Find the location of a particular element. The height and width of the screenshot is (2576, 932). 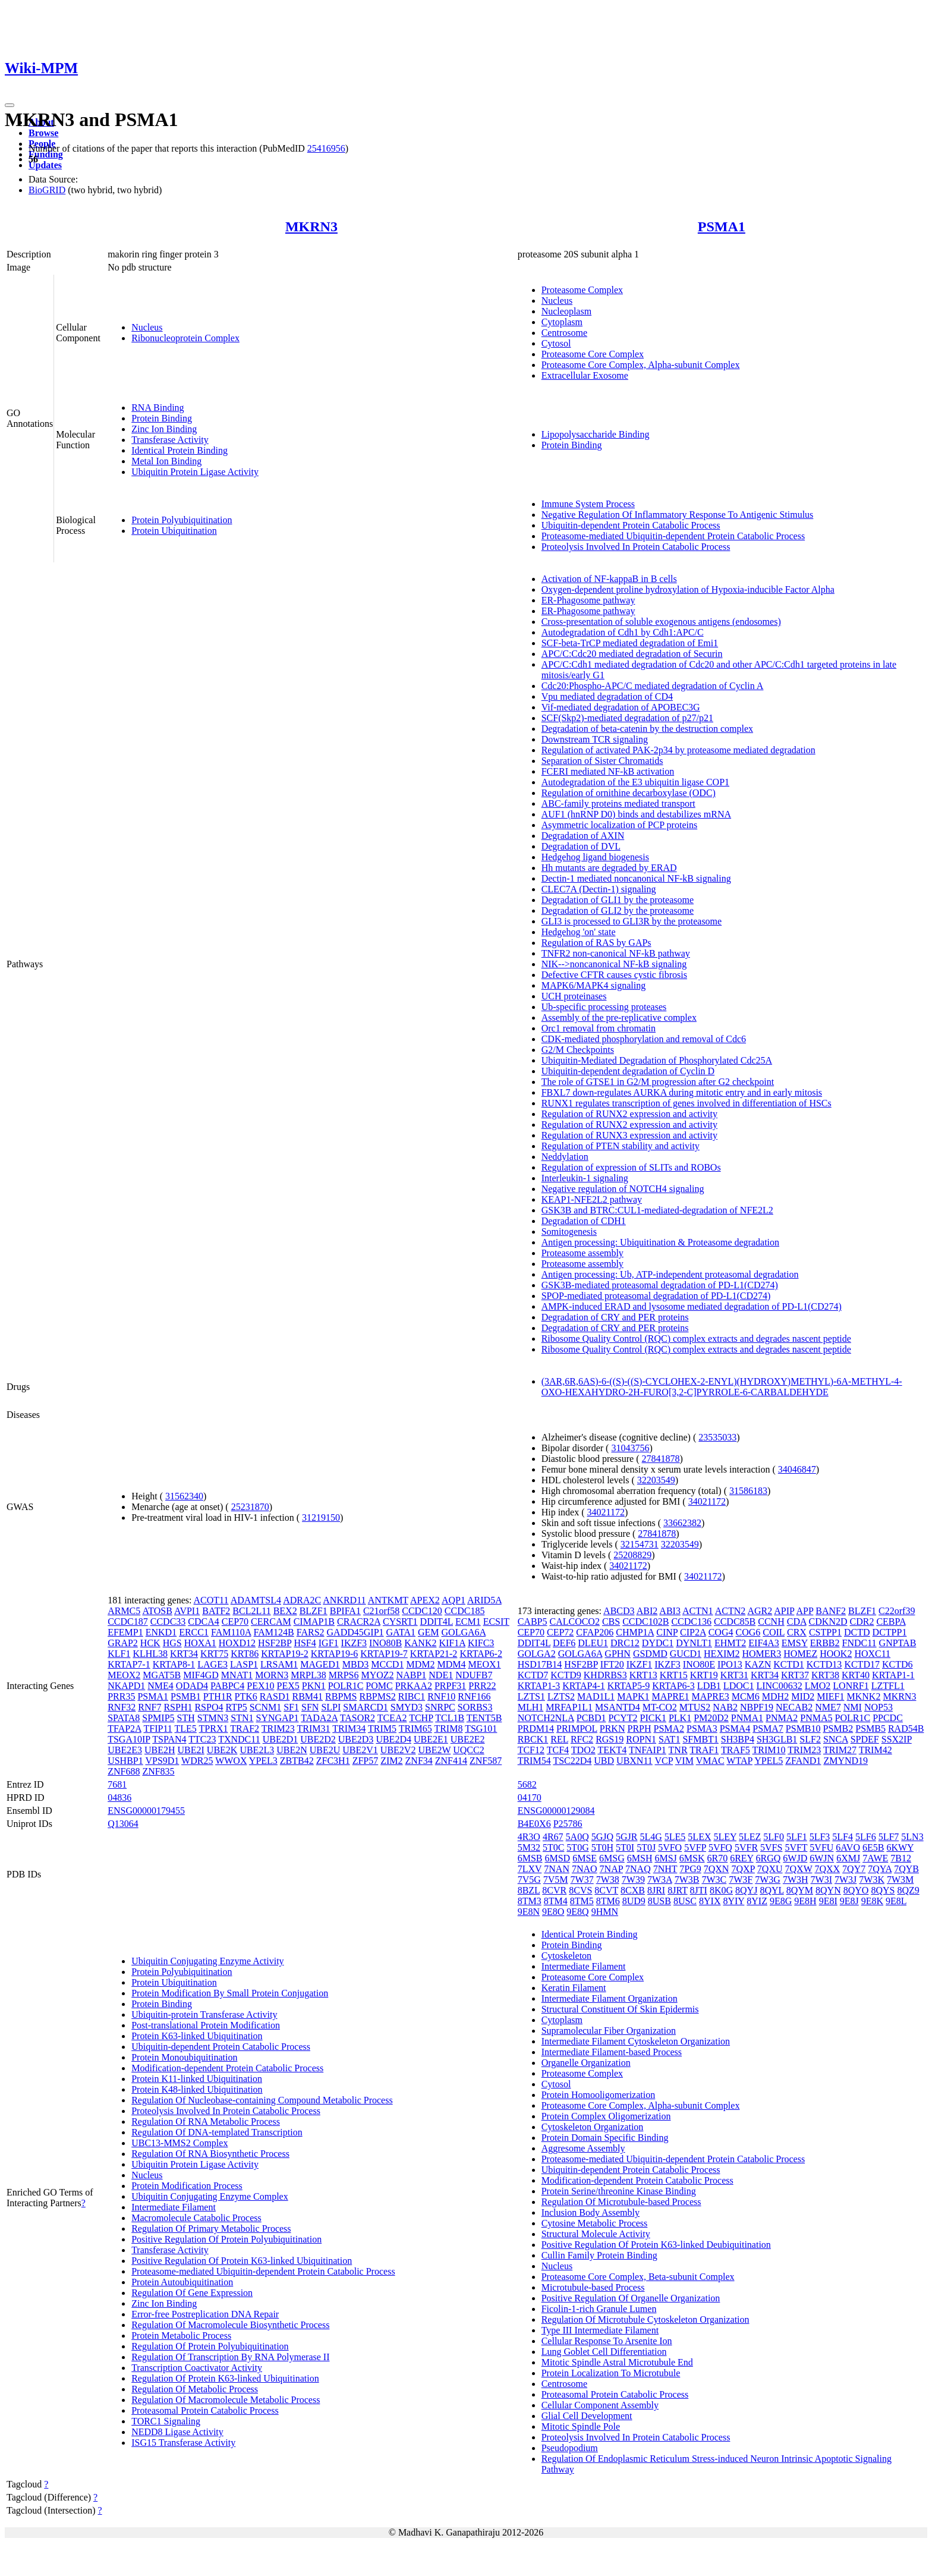

ANTKMT is located at coordinates (388, 1600).